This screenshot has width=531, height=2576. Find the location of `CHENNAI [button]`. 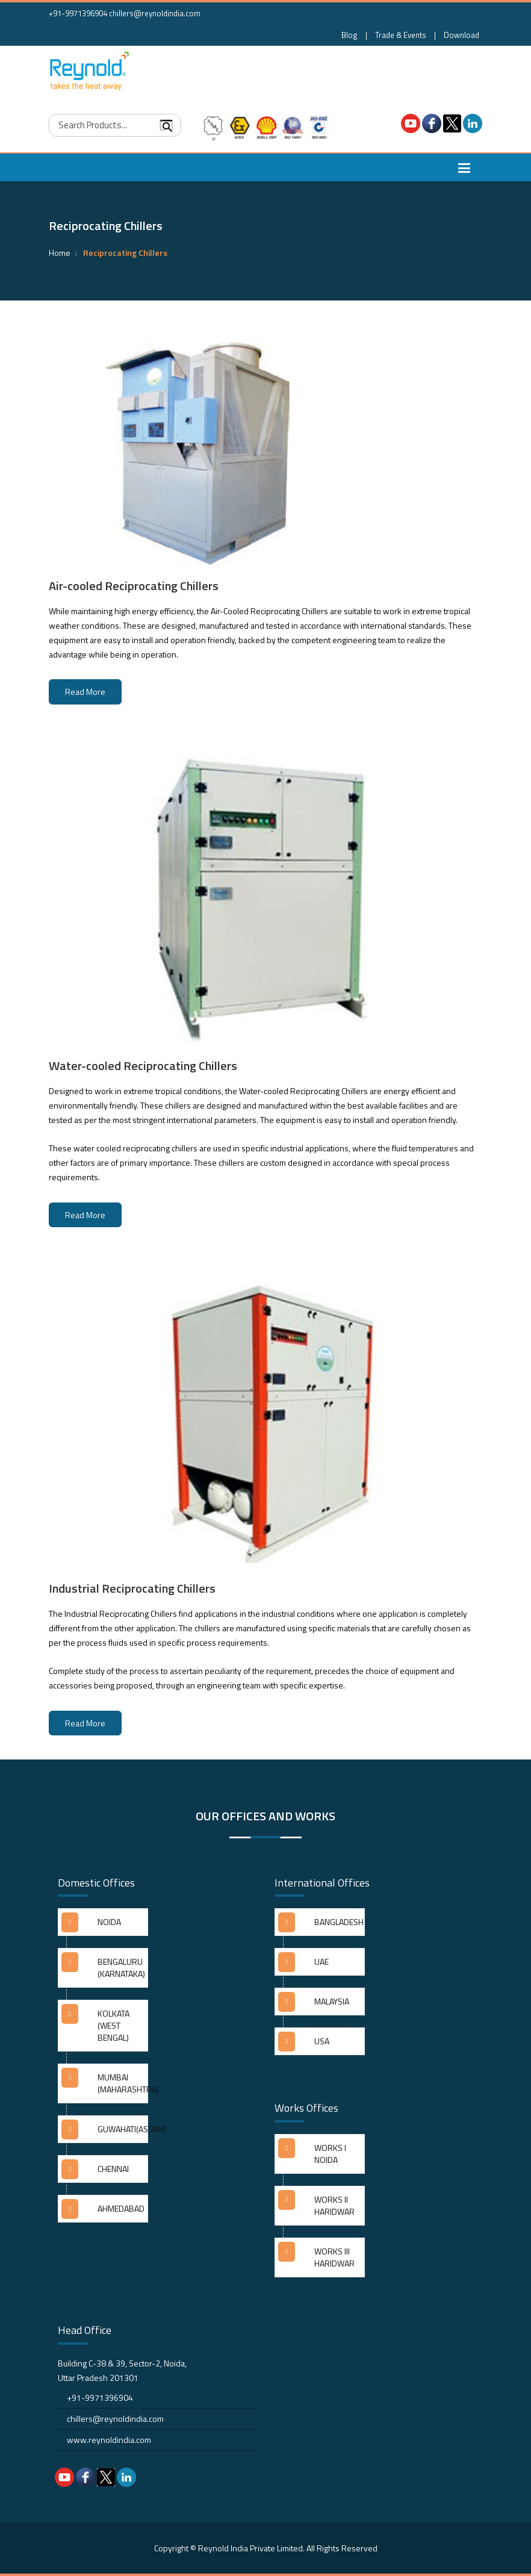

CHENNAI [button] is located at coordinates (113, 2168).